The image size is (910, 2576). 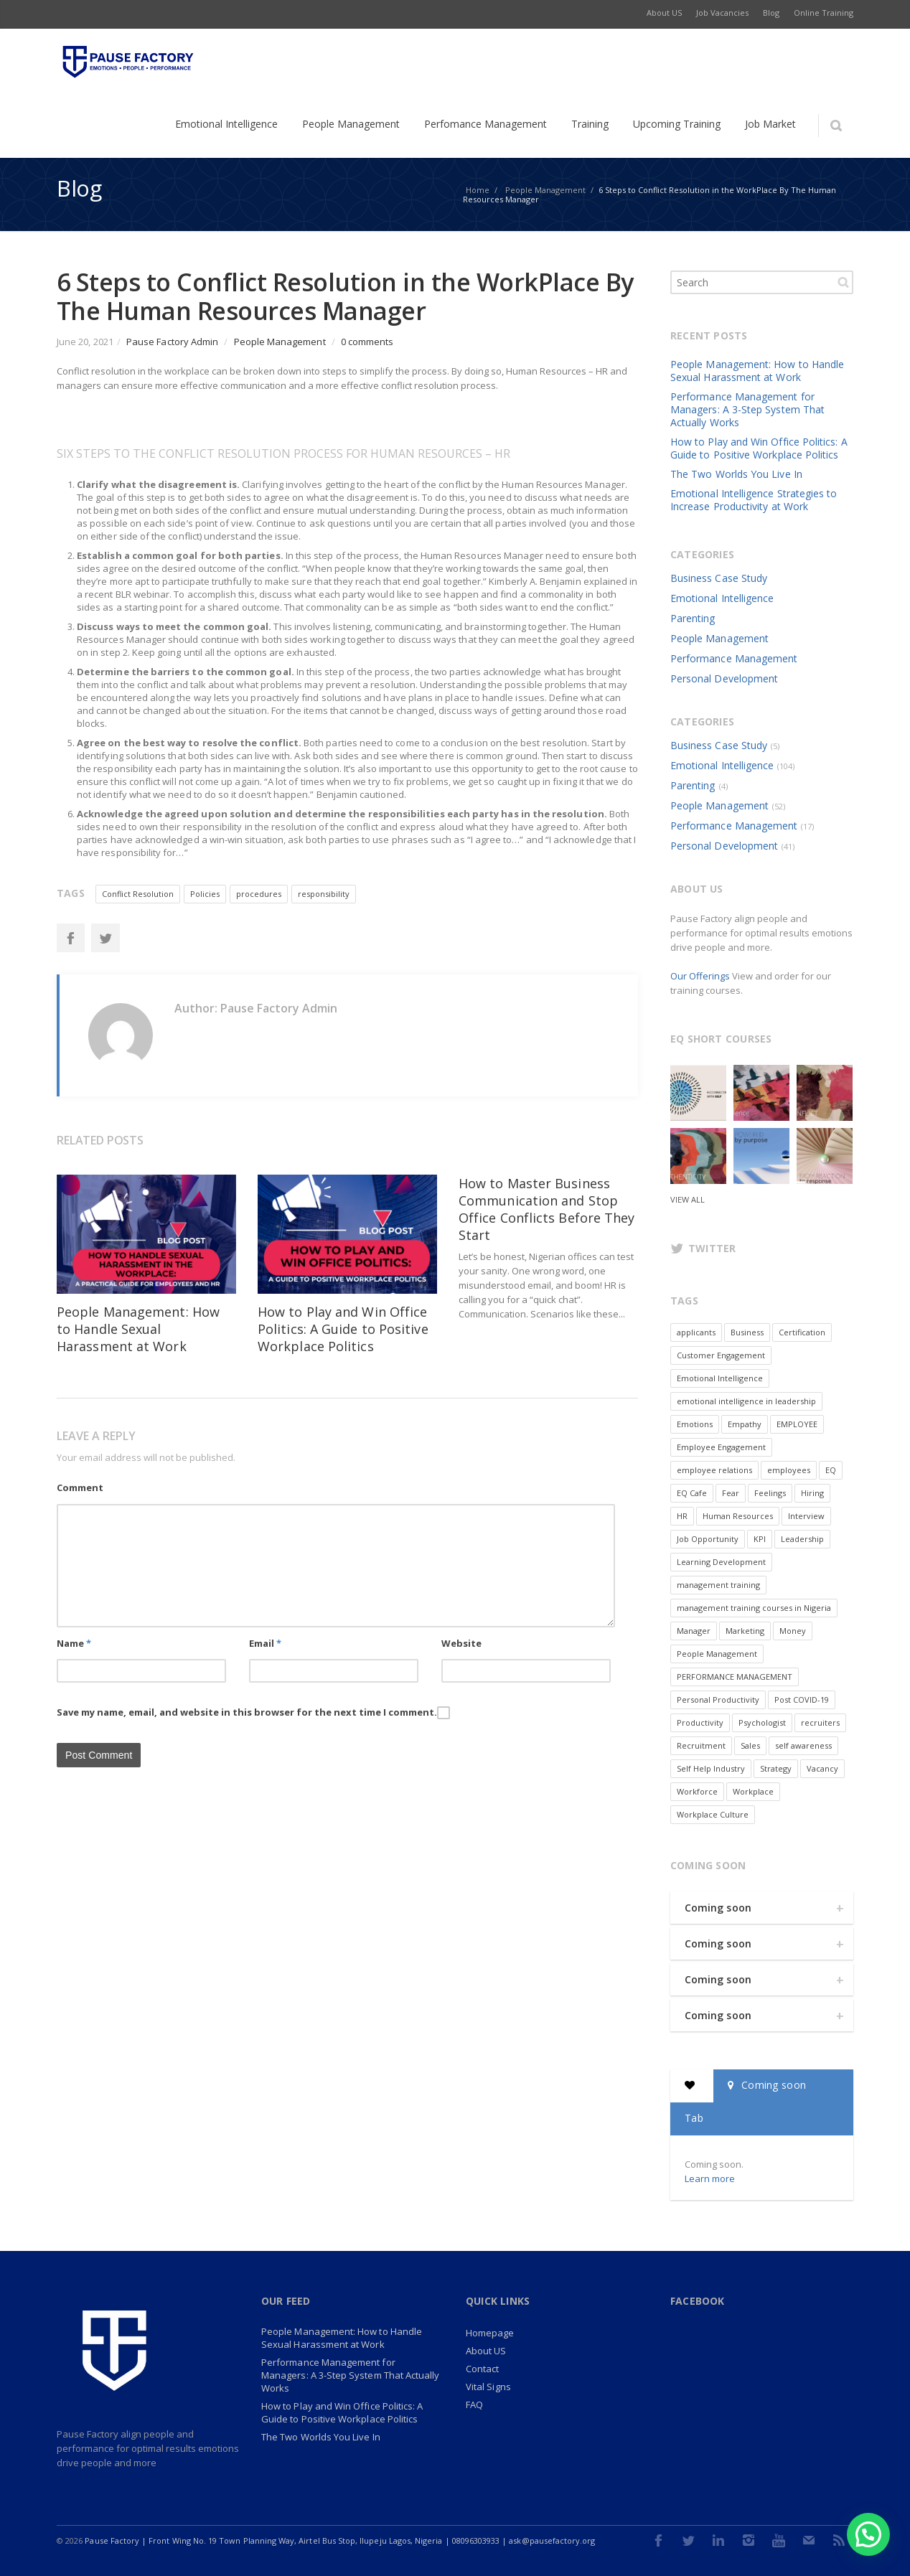 What do you see at coordinates (747, 1332) in the screenshot?
I see `Business [Business (5 items)]` at bounding box center [747, 1332].